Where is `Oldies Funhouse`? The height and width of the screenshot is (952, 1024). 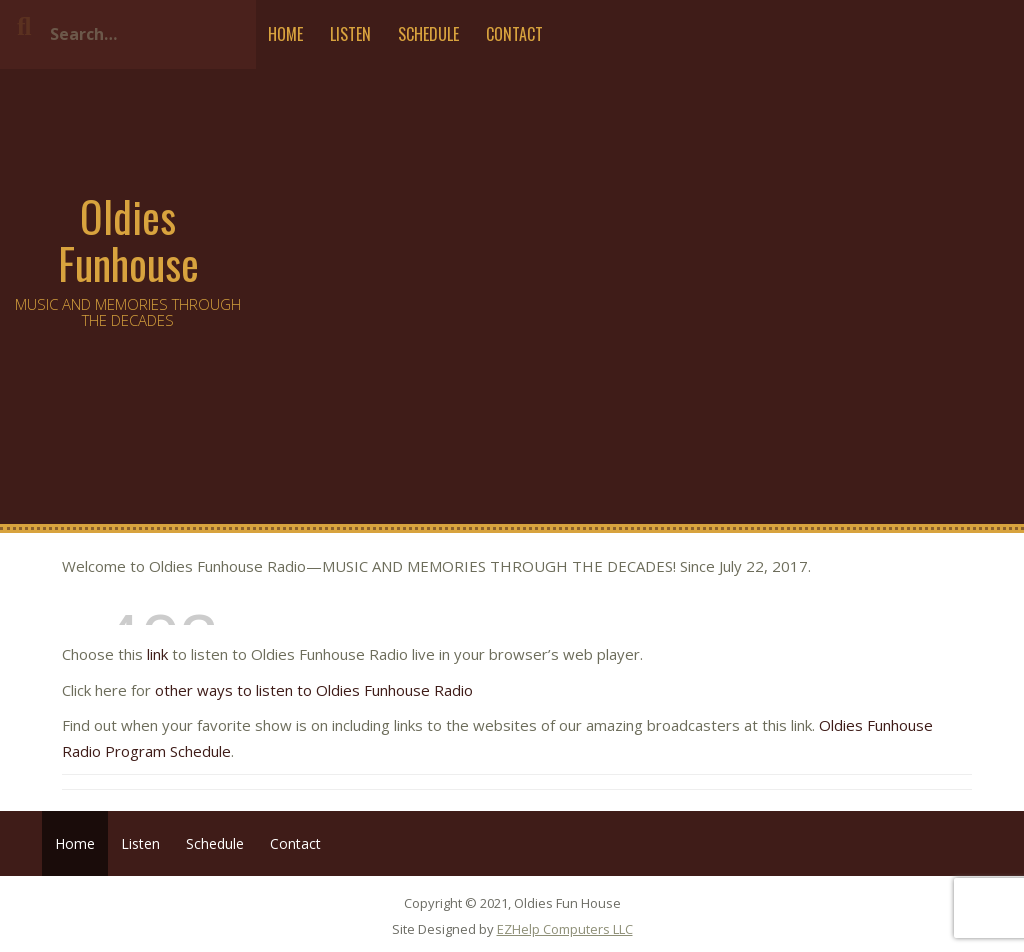 Oldies Funhouse is located at coordinates (128, 239).